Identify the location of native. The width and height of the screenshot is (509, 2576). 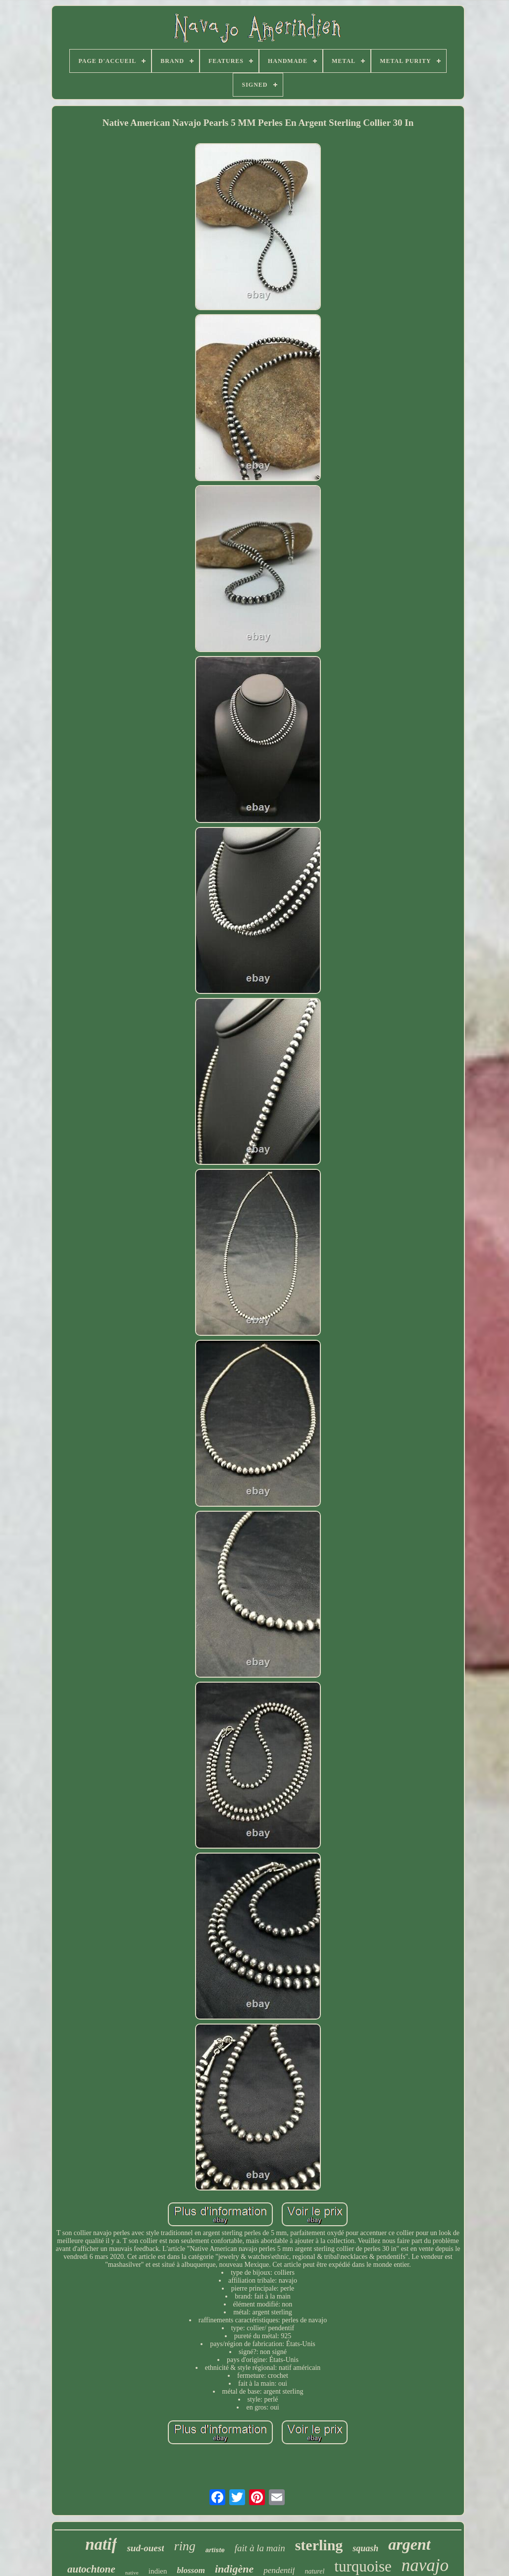
(132, 2573).